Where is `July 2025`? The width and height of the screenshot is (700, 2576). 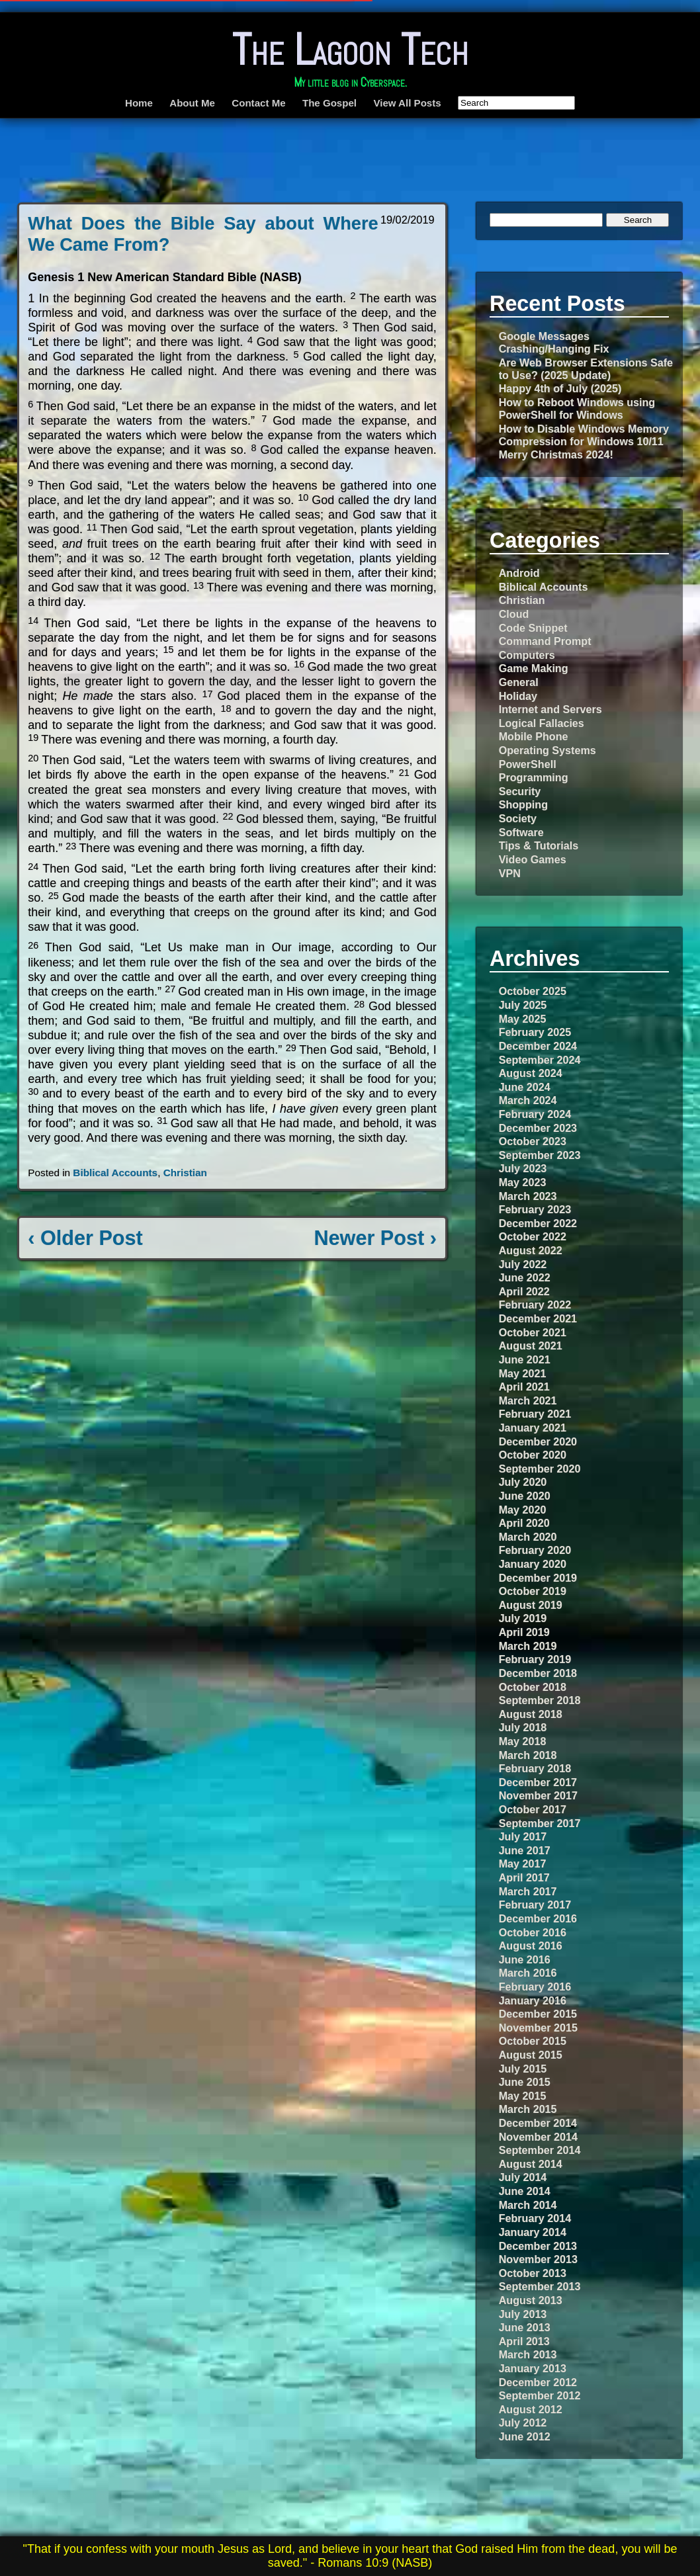
July 2025 is located at coordinates (523, 1005).